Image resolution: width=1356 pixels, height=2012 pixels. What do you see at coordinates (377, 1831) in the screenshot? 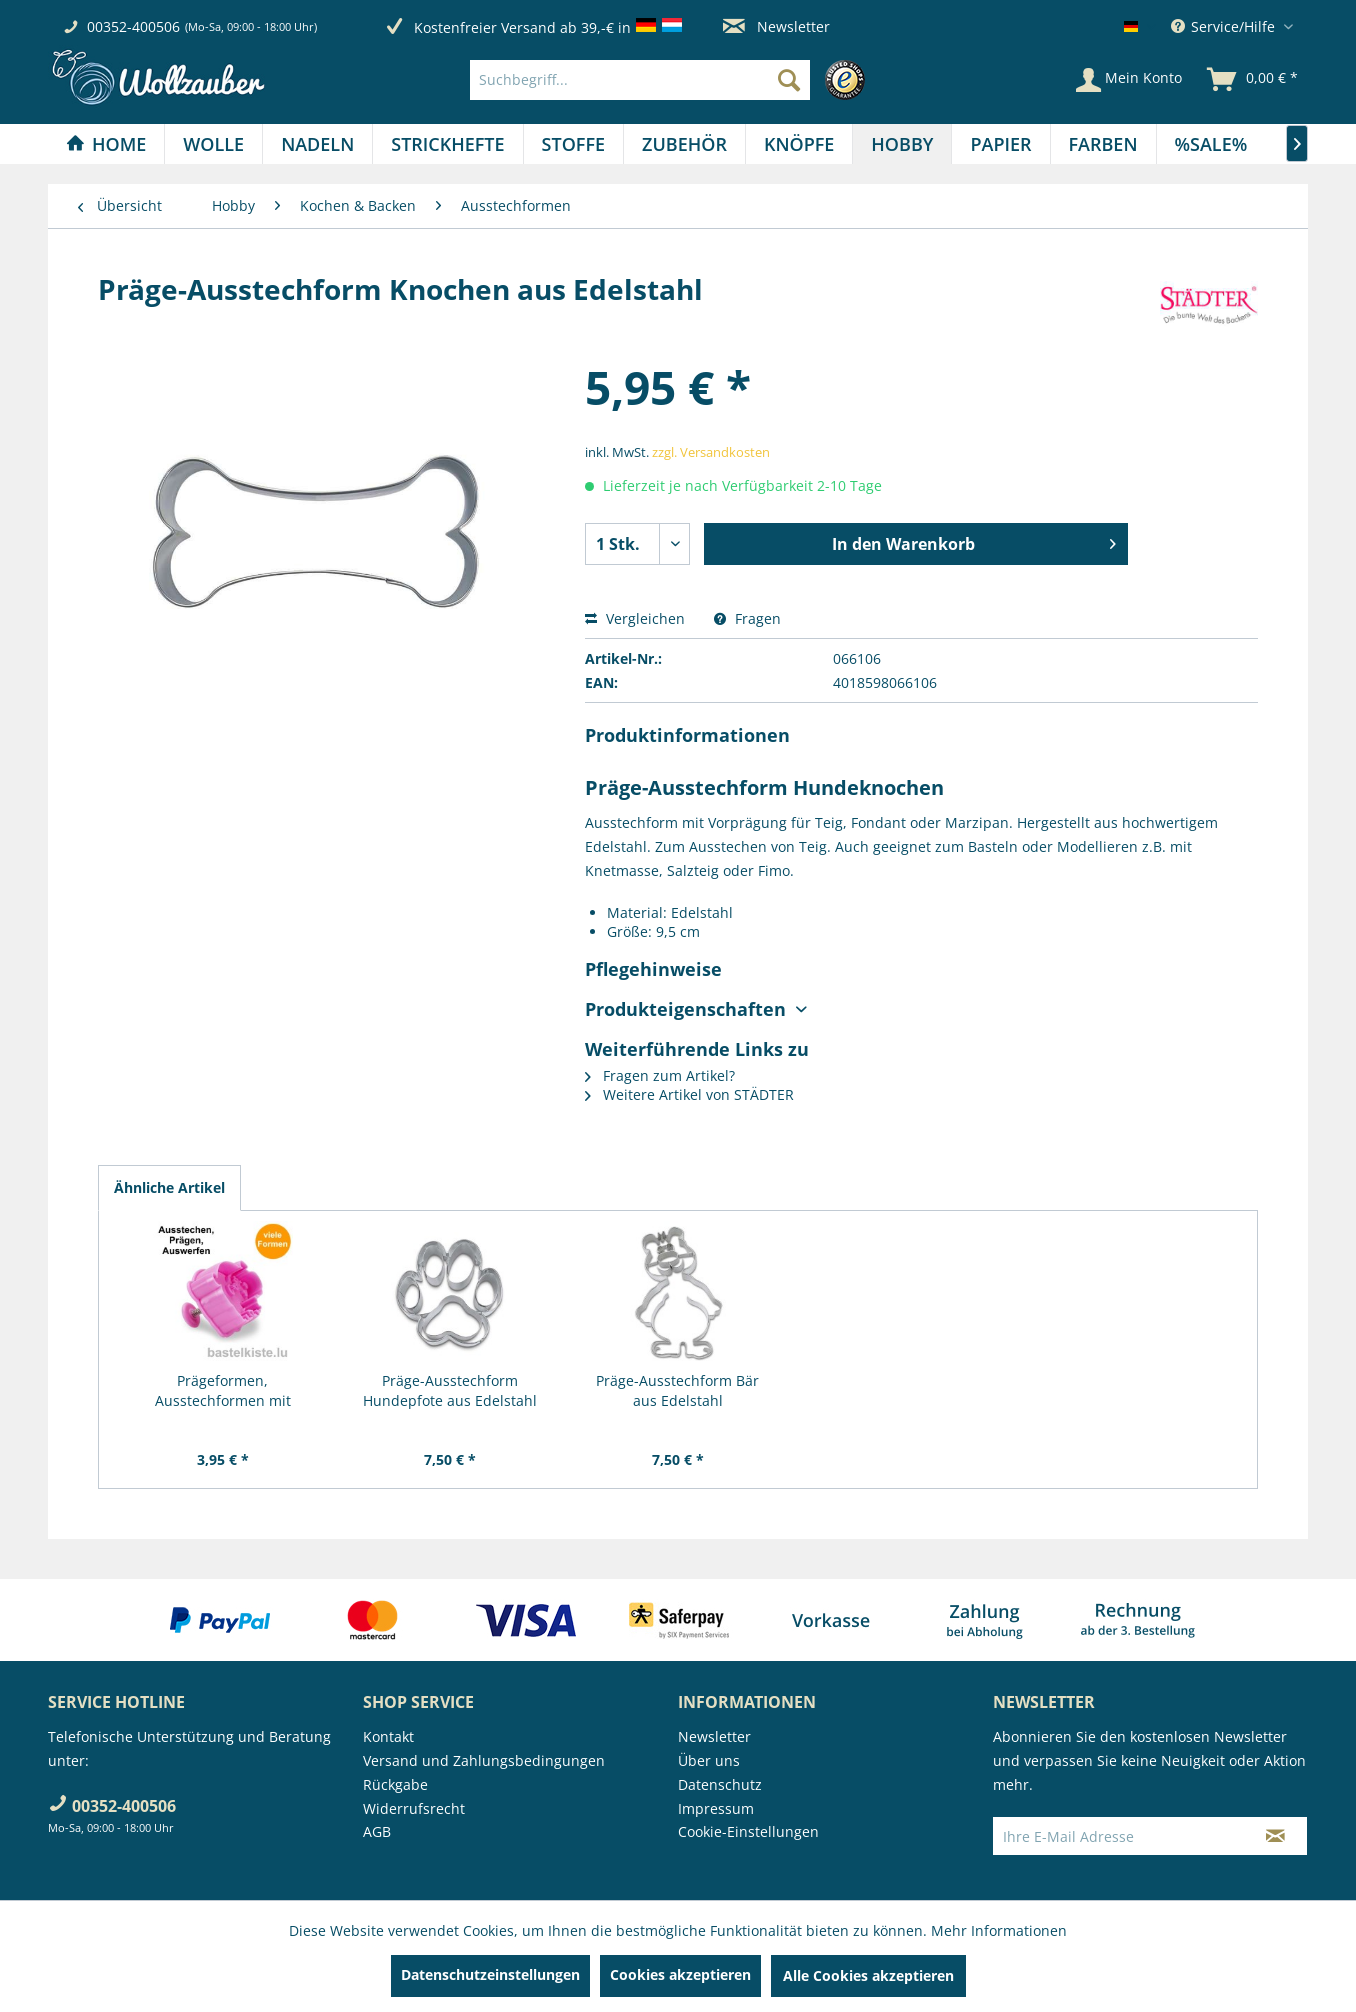
I see `AGB` at bounding box center [377, 1831].